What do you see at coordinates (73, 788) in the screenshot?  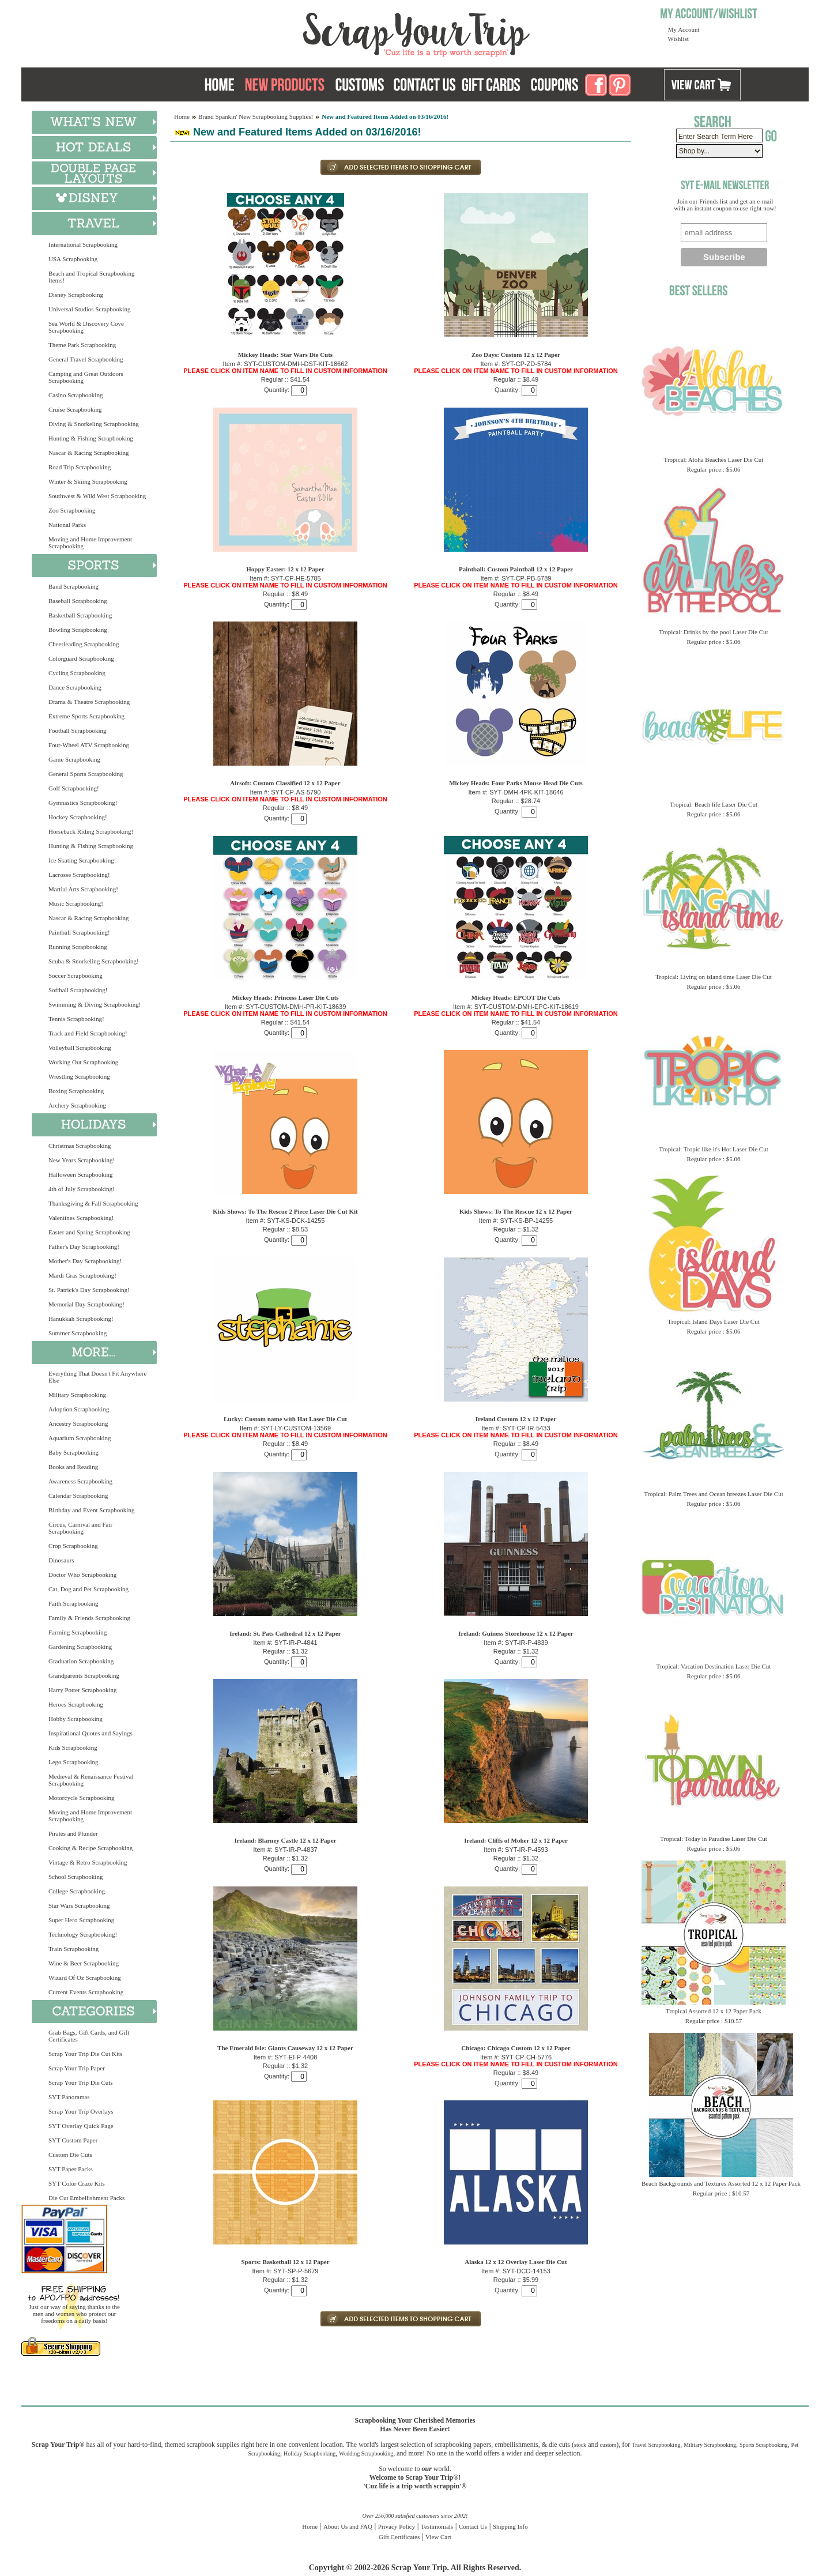 I see `Golf Scrapbooking!` at bounding box center [73, 788].